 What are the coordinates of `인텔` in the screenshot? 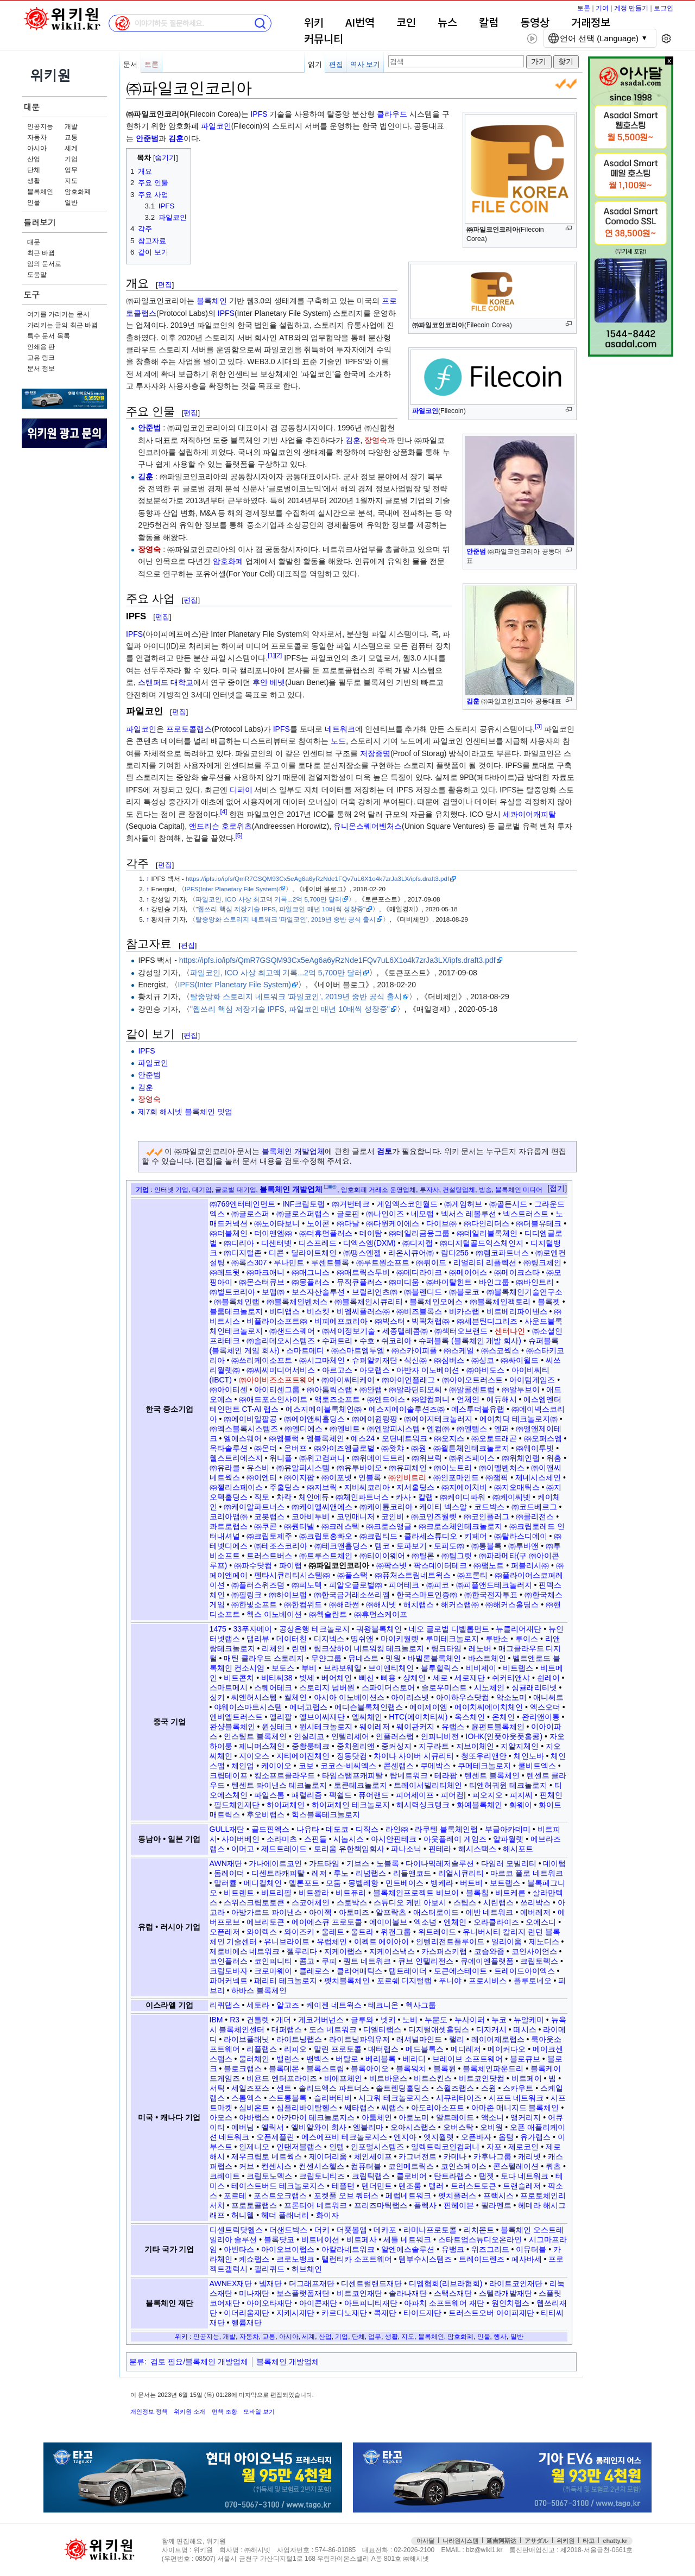 It's located at (336, 2146).